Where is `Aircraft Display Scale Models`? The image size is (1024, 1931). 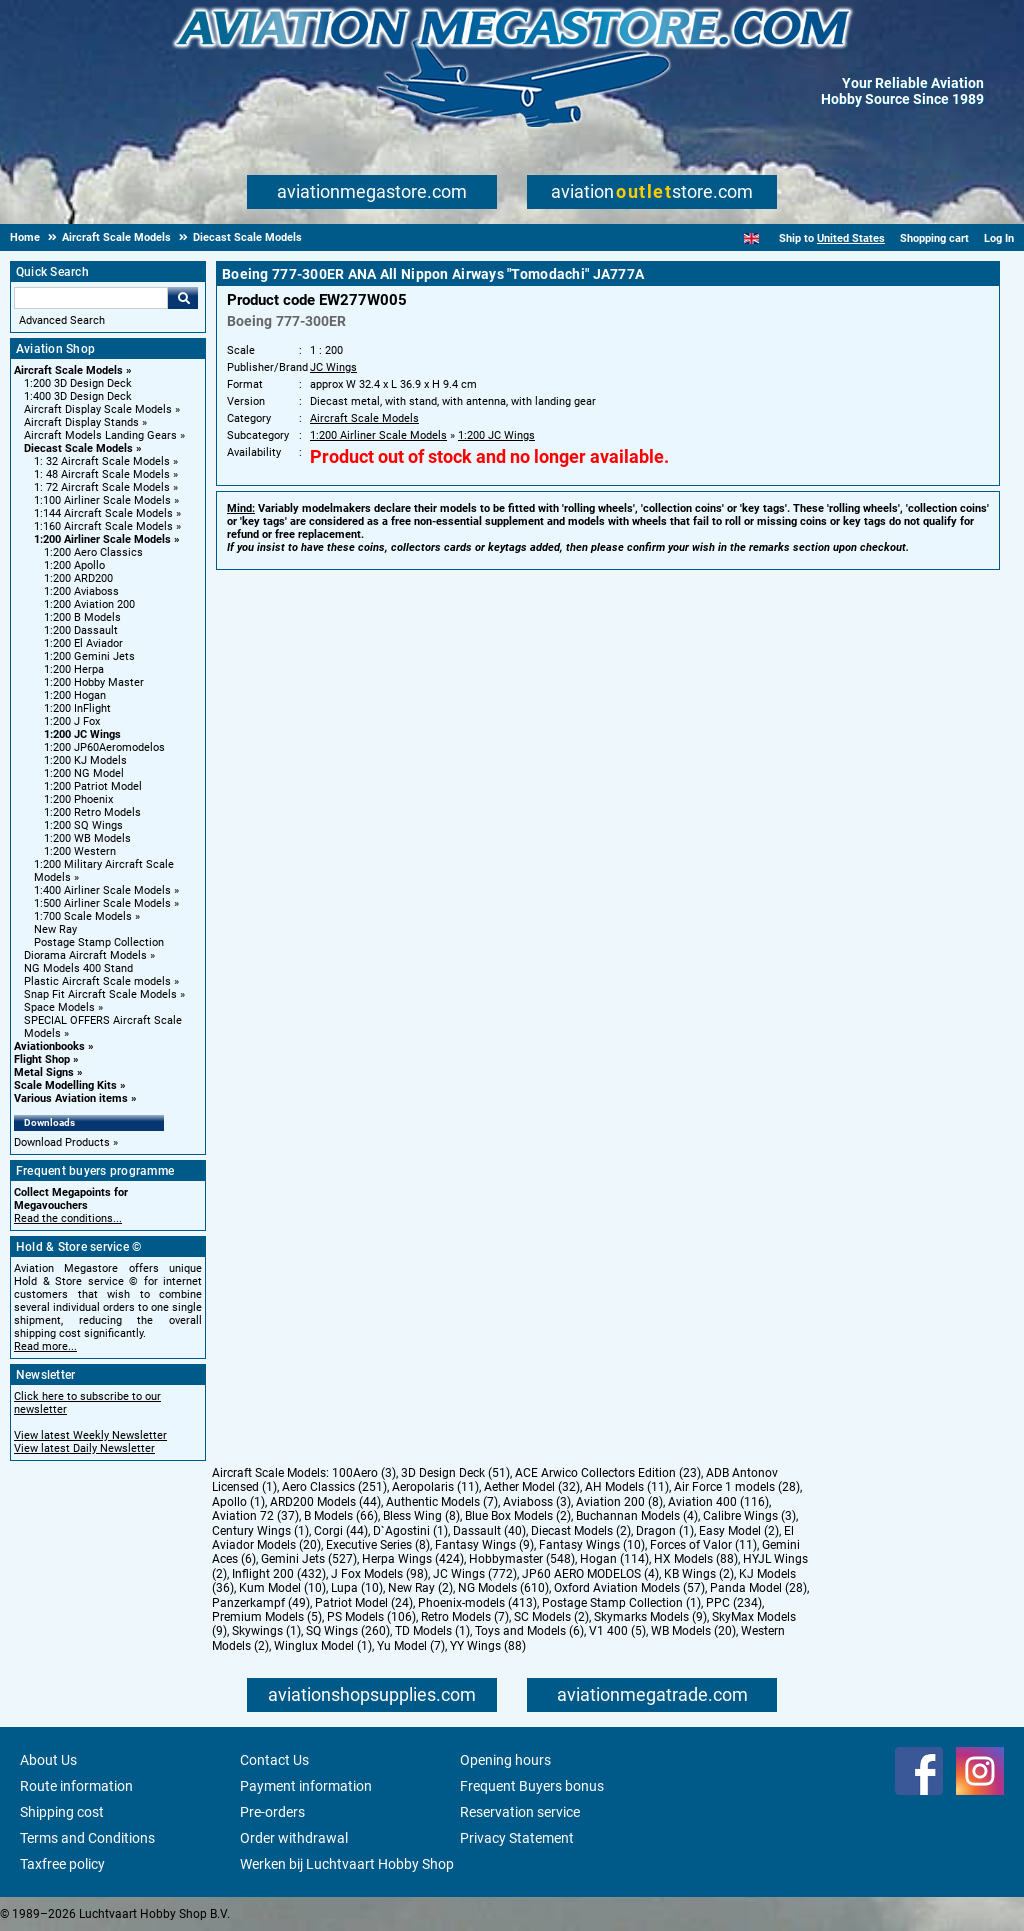
Aircraft Display Scale Models is located at coordinates (98, 409).